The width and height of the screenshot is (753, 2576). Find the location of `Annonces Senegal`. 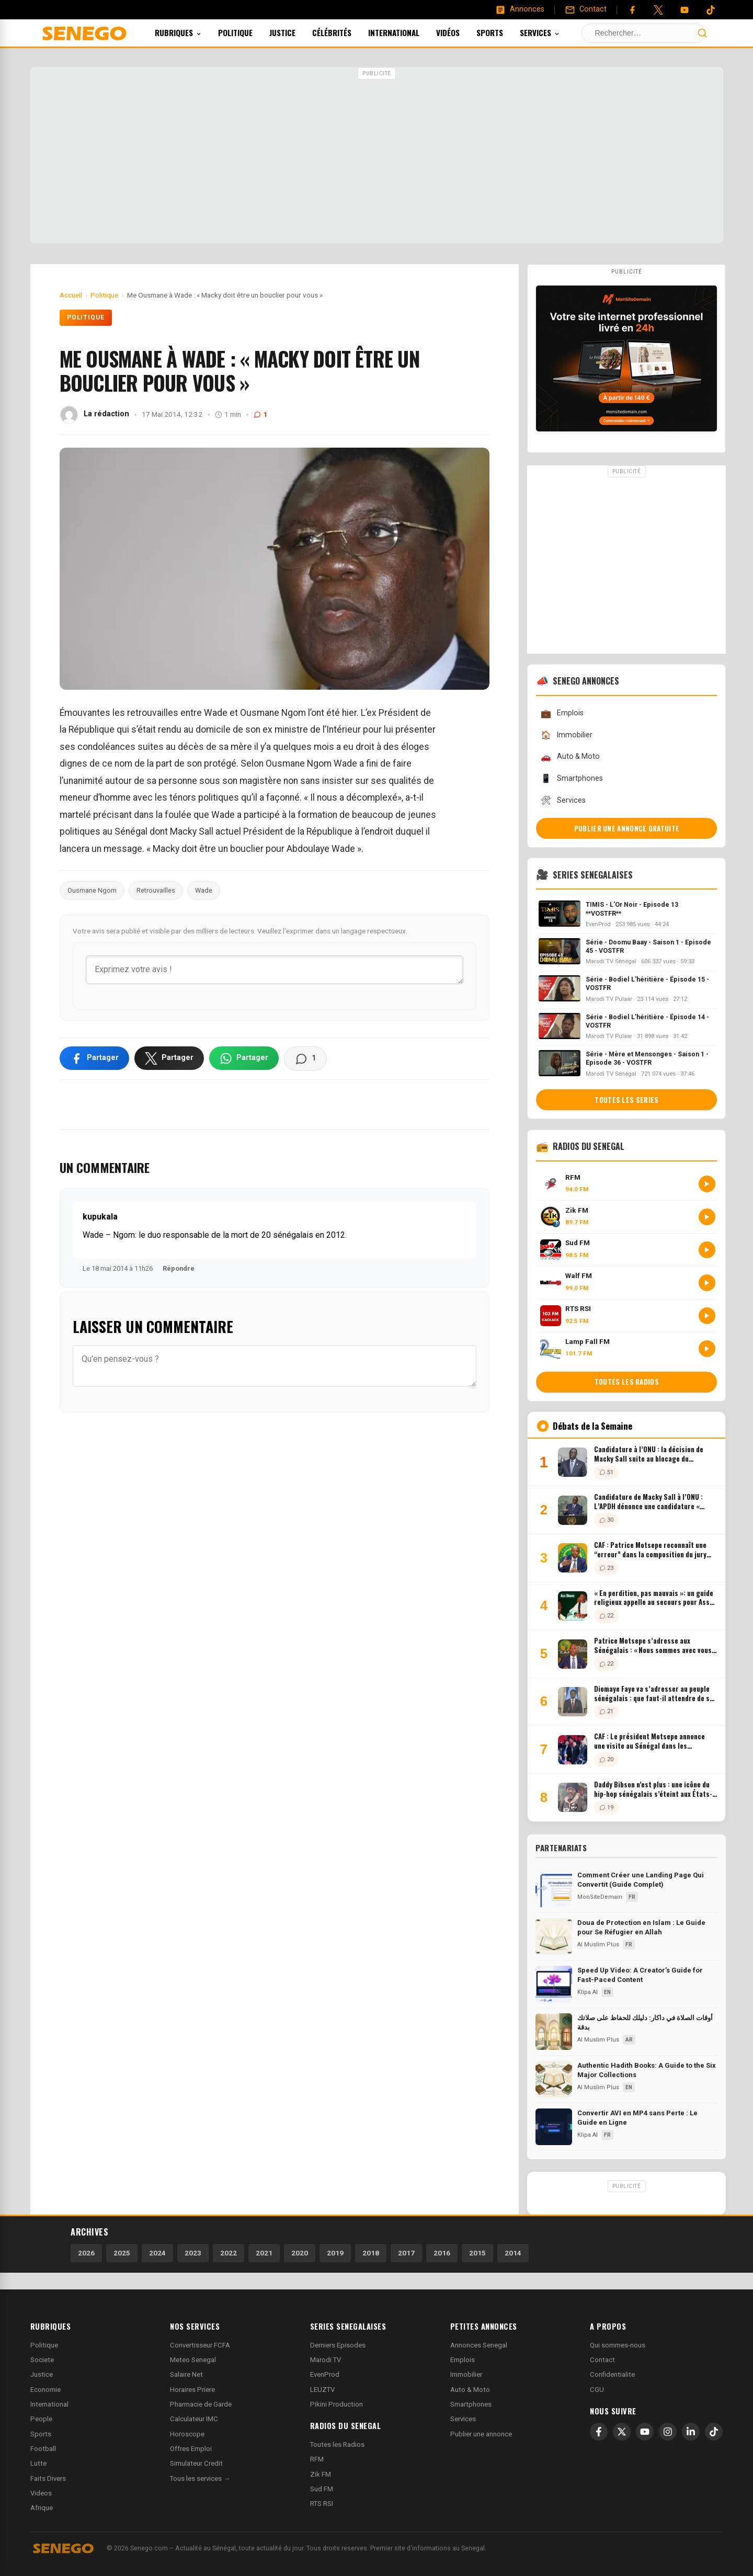

Annonces Senegal is located at coordinates (478, 2345).